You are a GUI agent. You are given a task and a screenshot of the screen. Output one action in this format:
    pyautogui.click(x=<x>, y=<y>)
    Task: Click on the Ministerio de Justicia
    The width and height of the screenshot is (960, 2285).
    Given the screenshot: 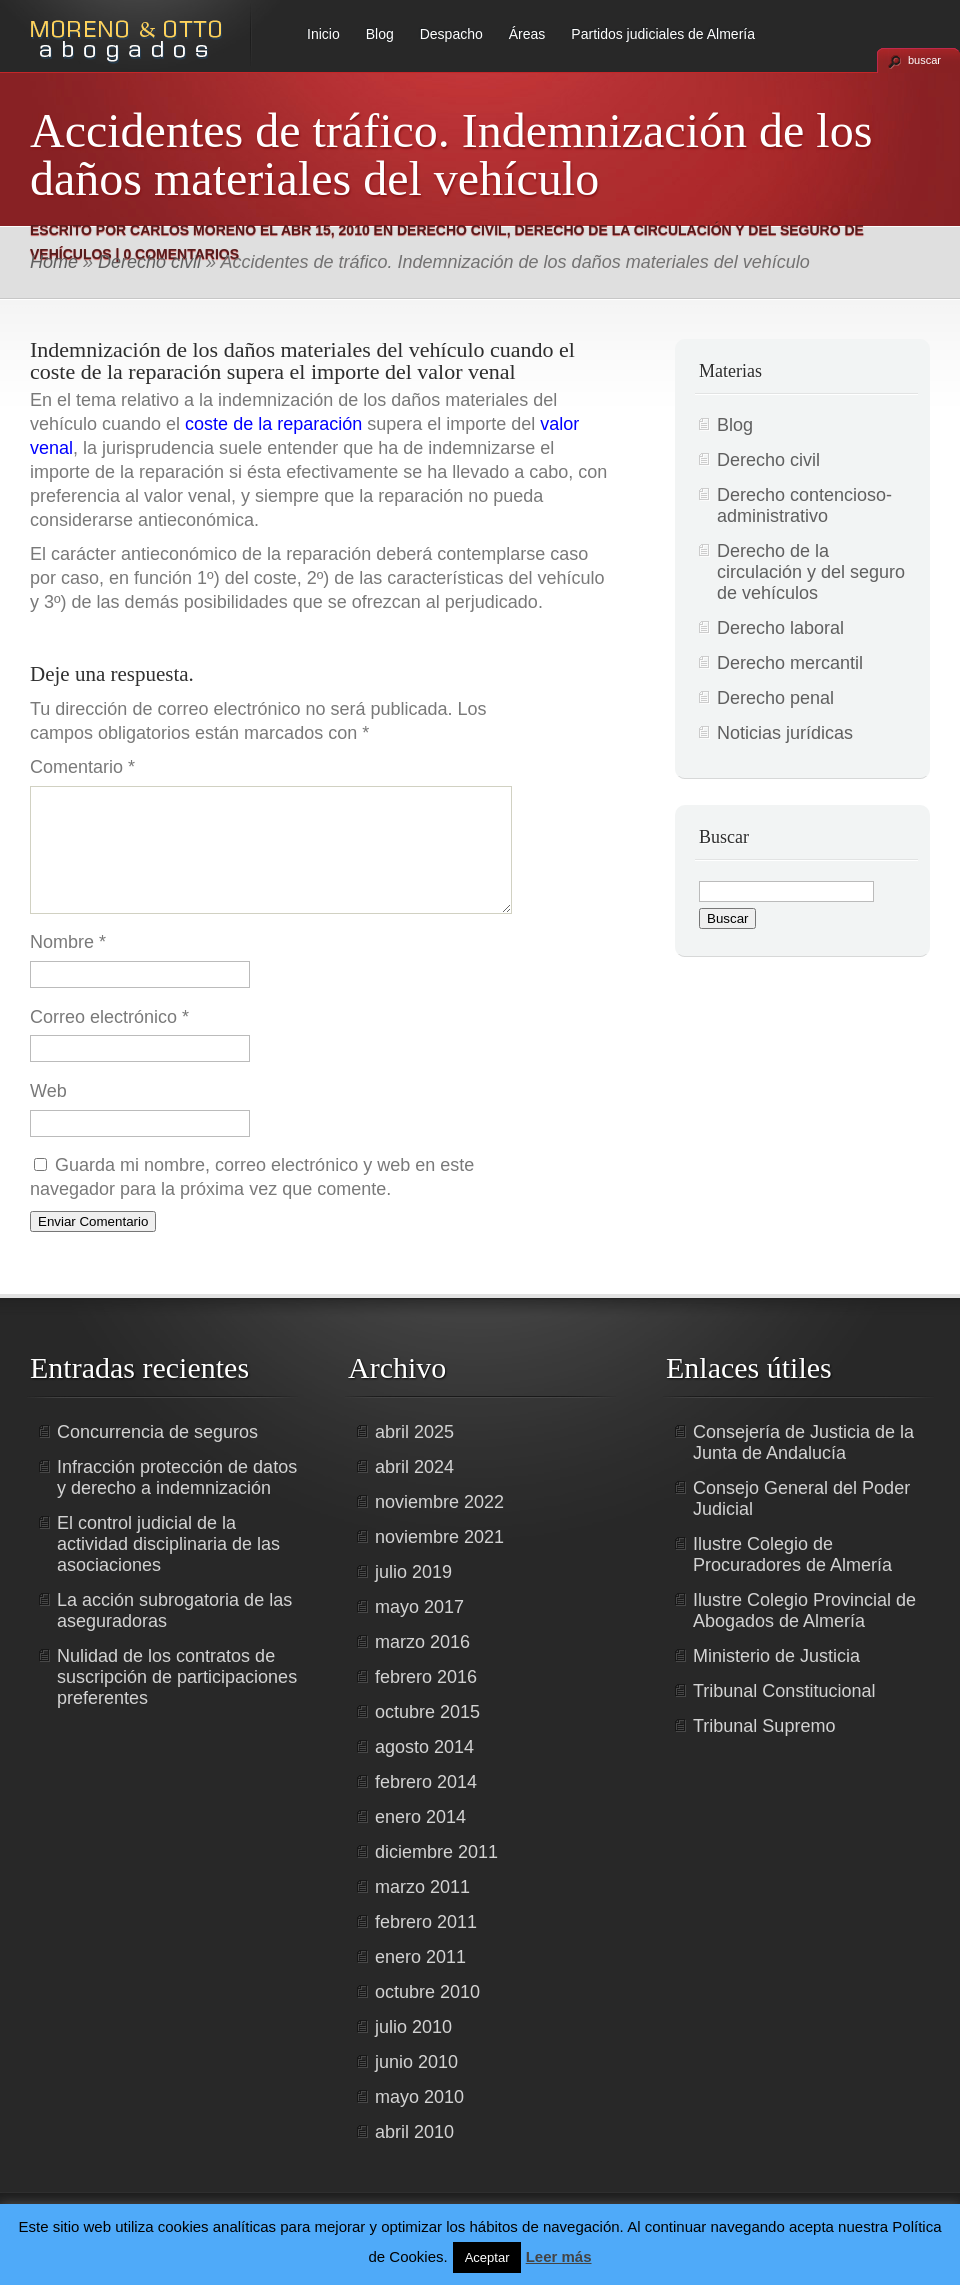 What is the action you would take?
    pyautogui.click(x=776, y=1680)
    